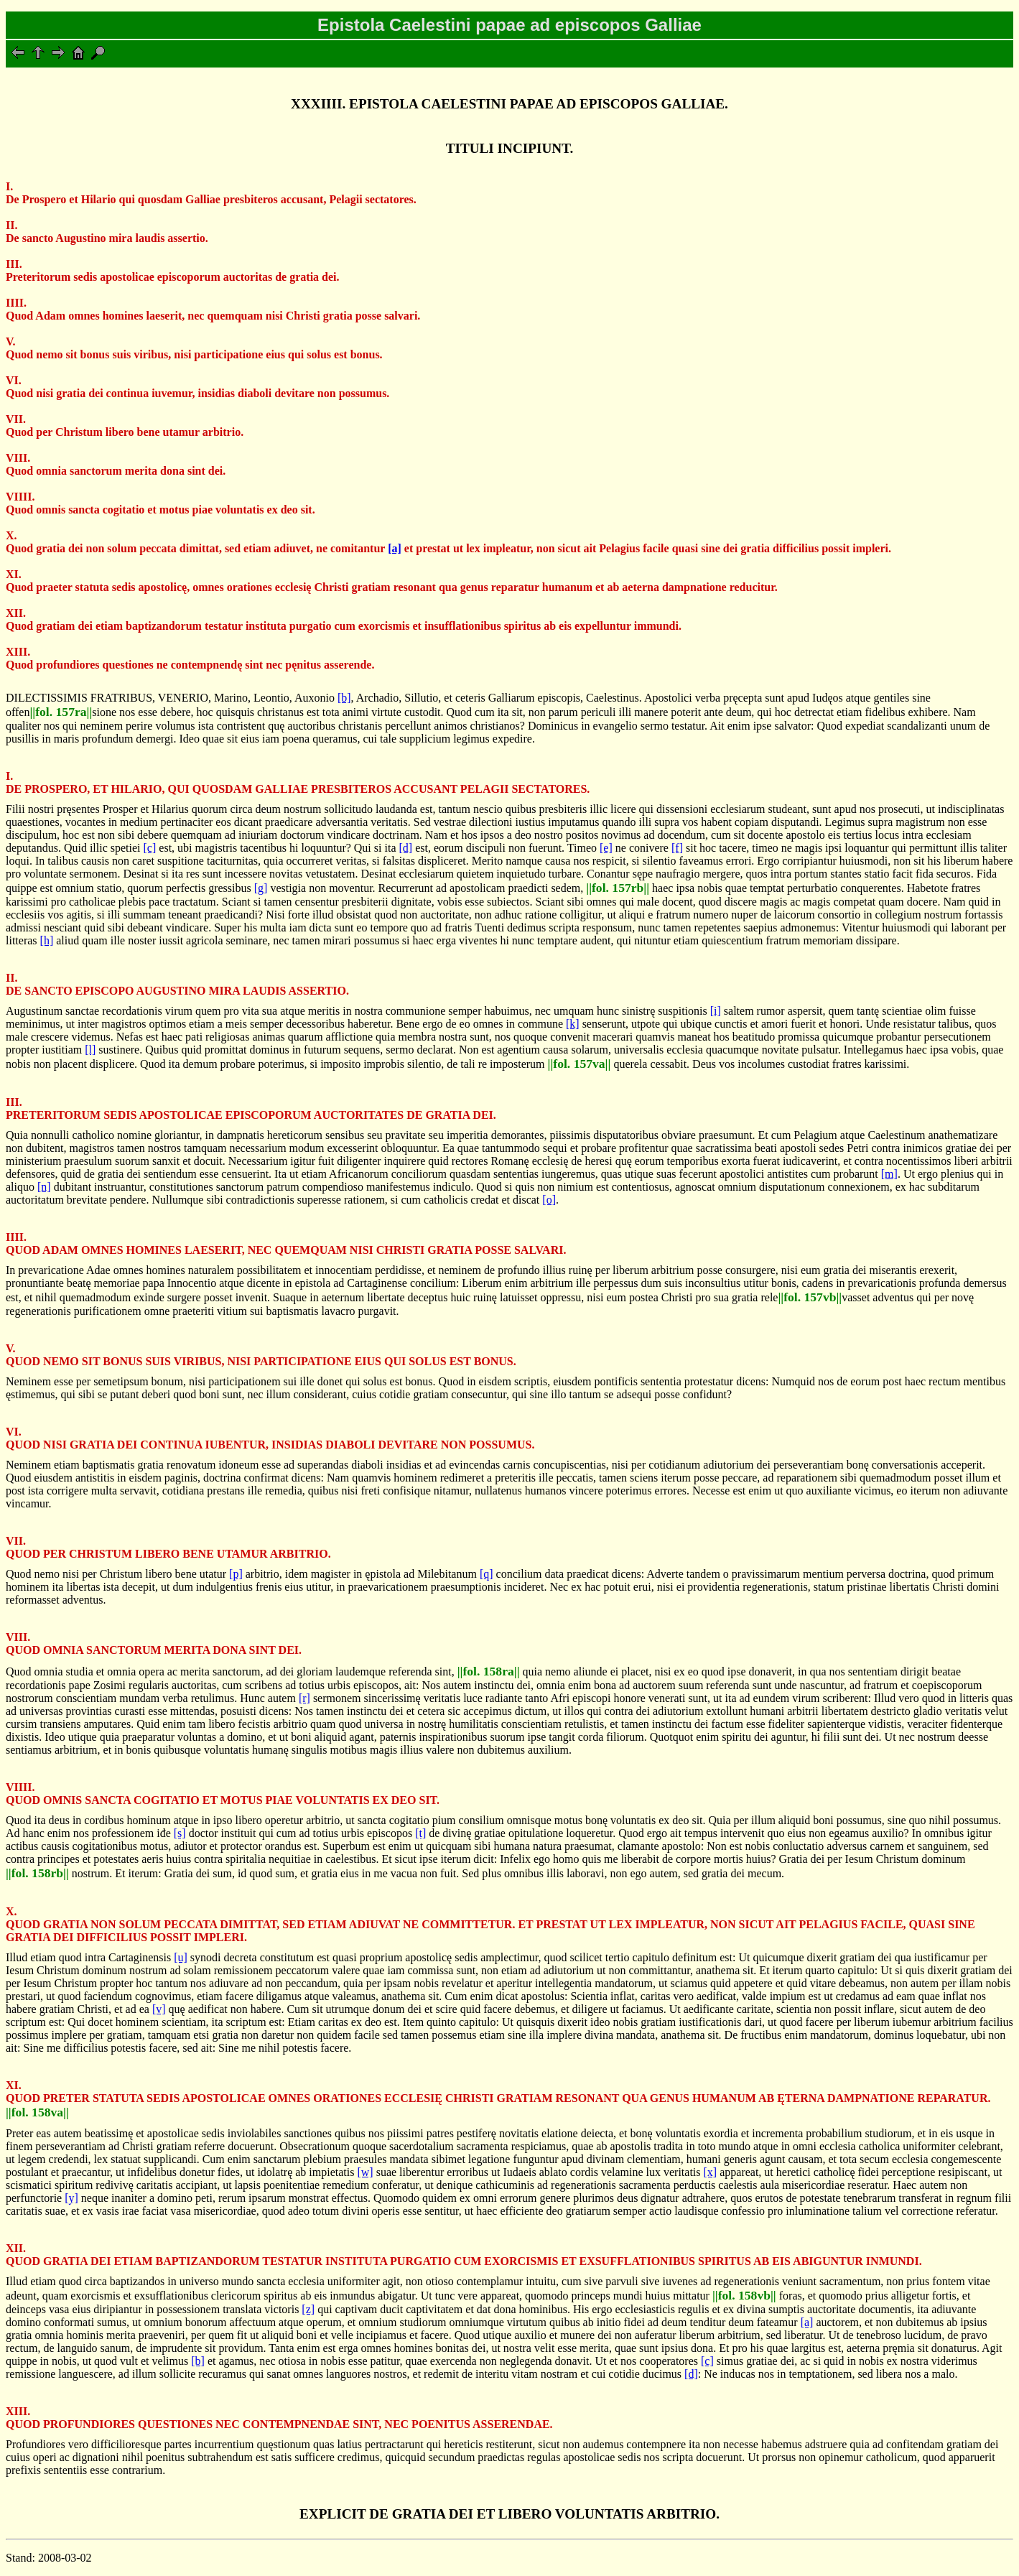 The height and width of the screenshot is (2576, 1019). Describe the element at coordinates (150, 848) in the screenshot. I see `[c]` at that location.